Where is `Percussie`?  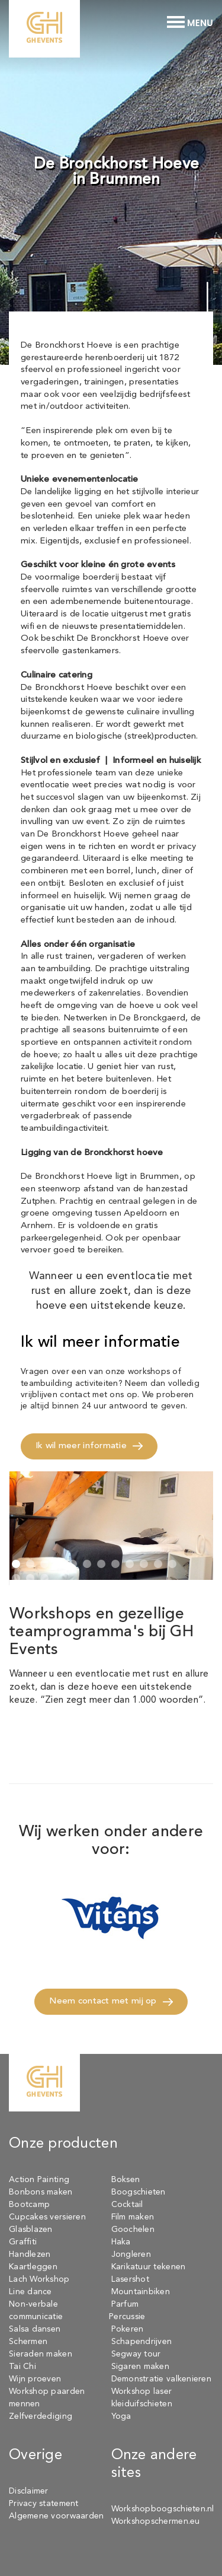 Percussie is located at coordinates (127, 2317).